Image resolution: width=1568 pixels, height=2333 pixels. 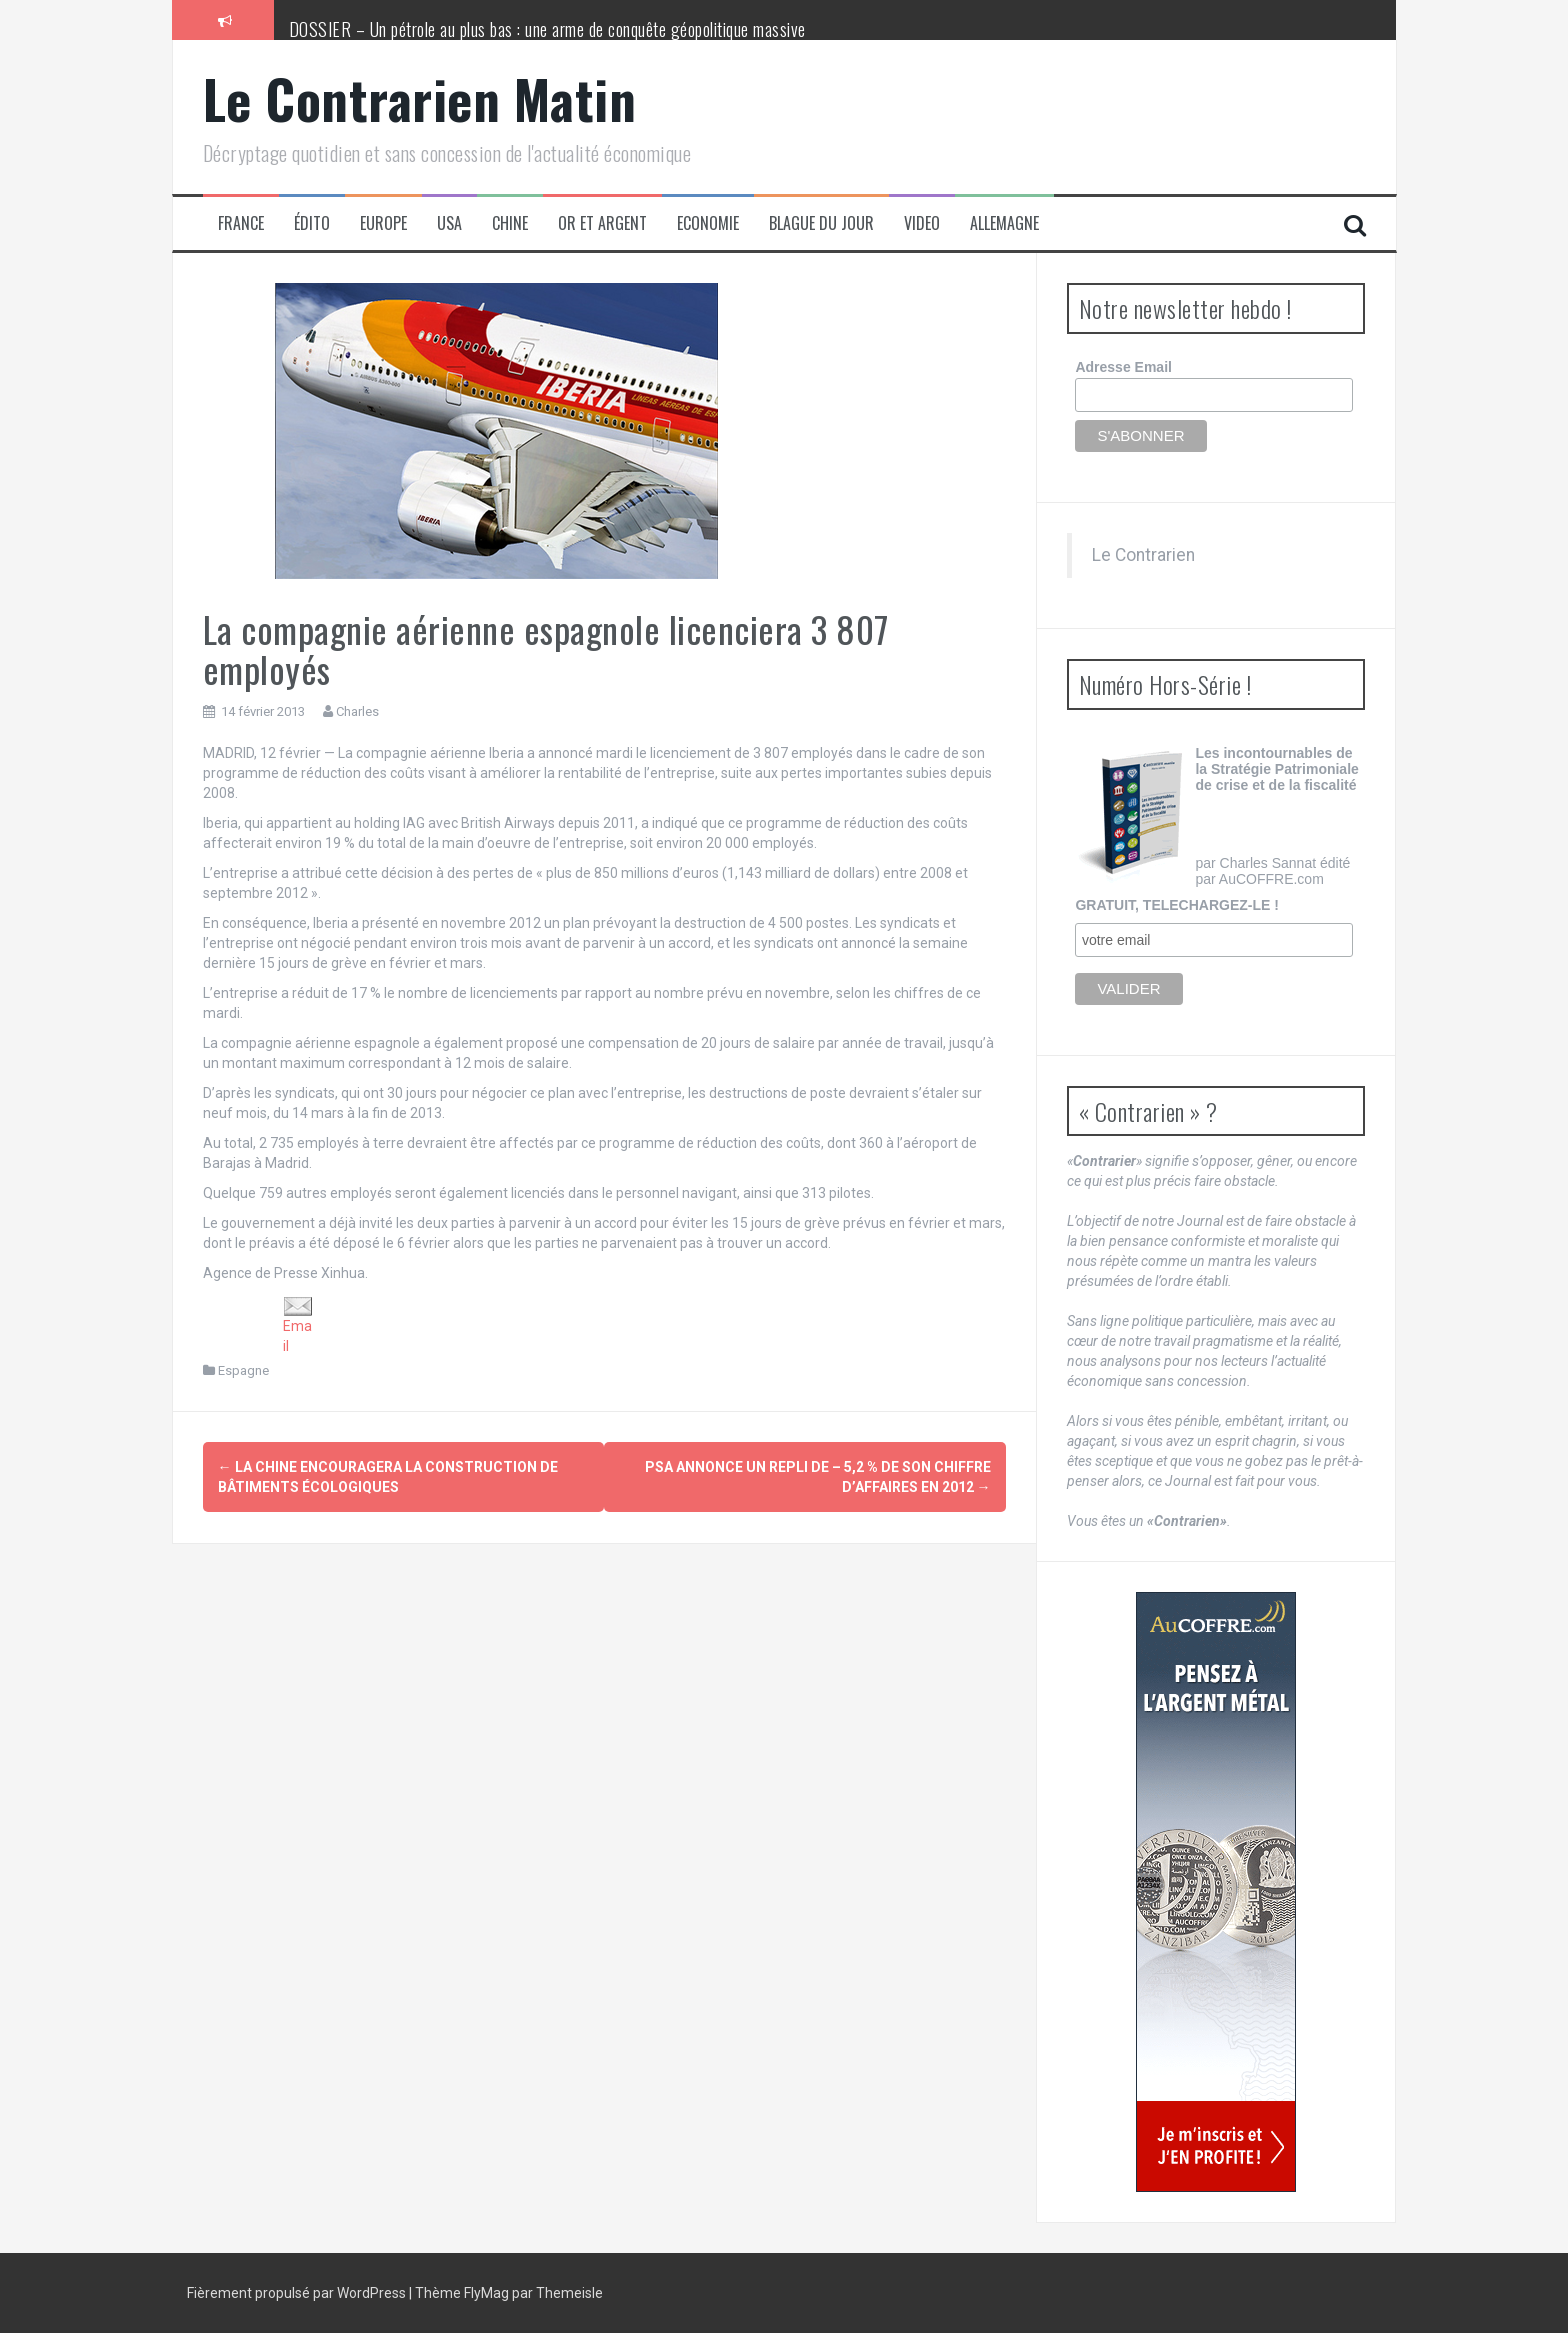 What do you see at coordinates (357, 711) in the screenshot?
I see `Charles` at bounding box center [357, 711].